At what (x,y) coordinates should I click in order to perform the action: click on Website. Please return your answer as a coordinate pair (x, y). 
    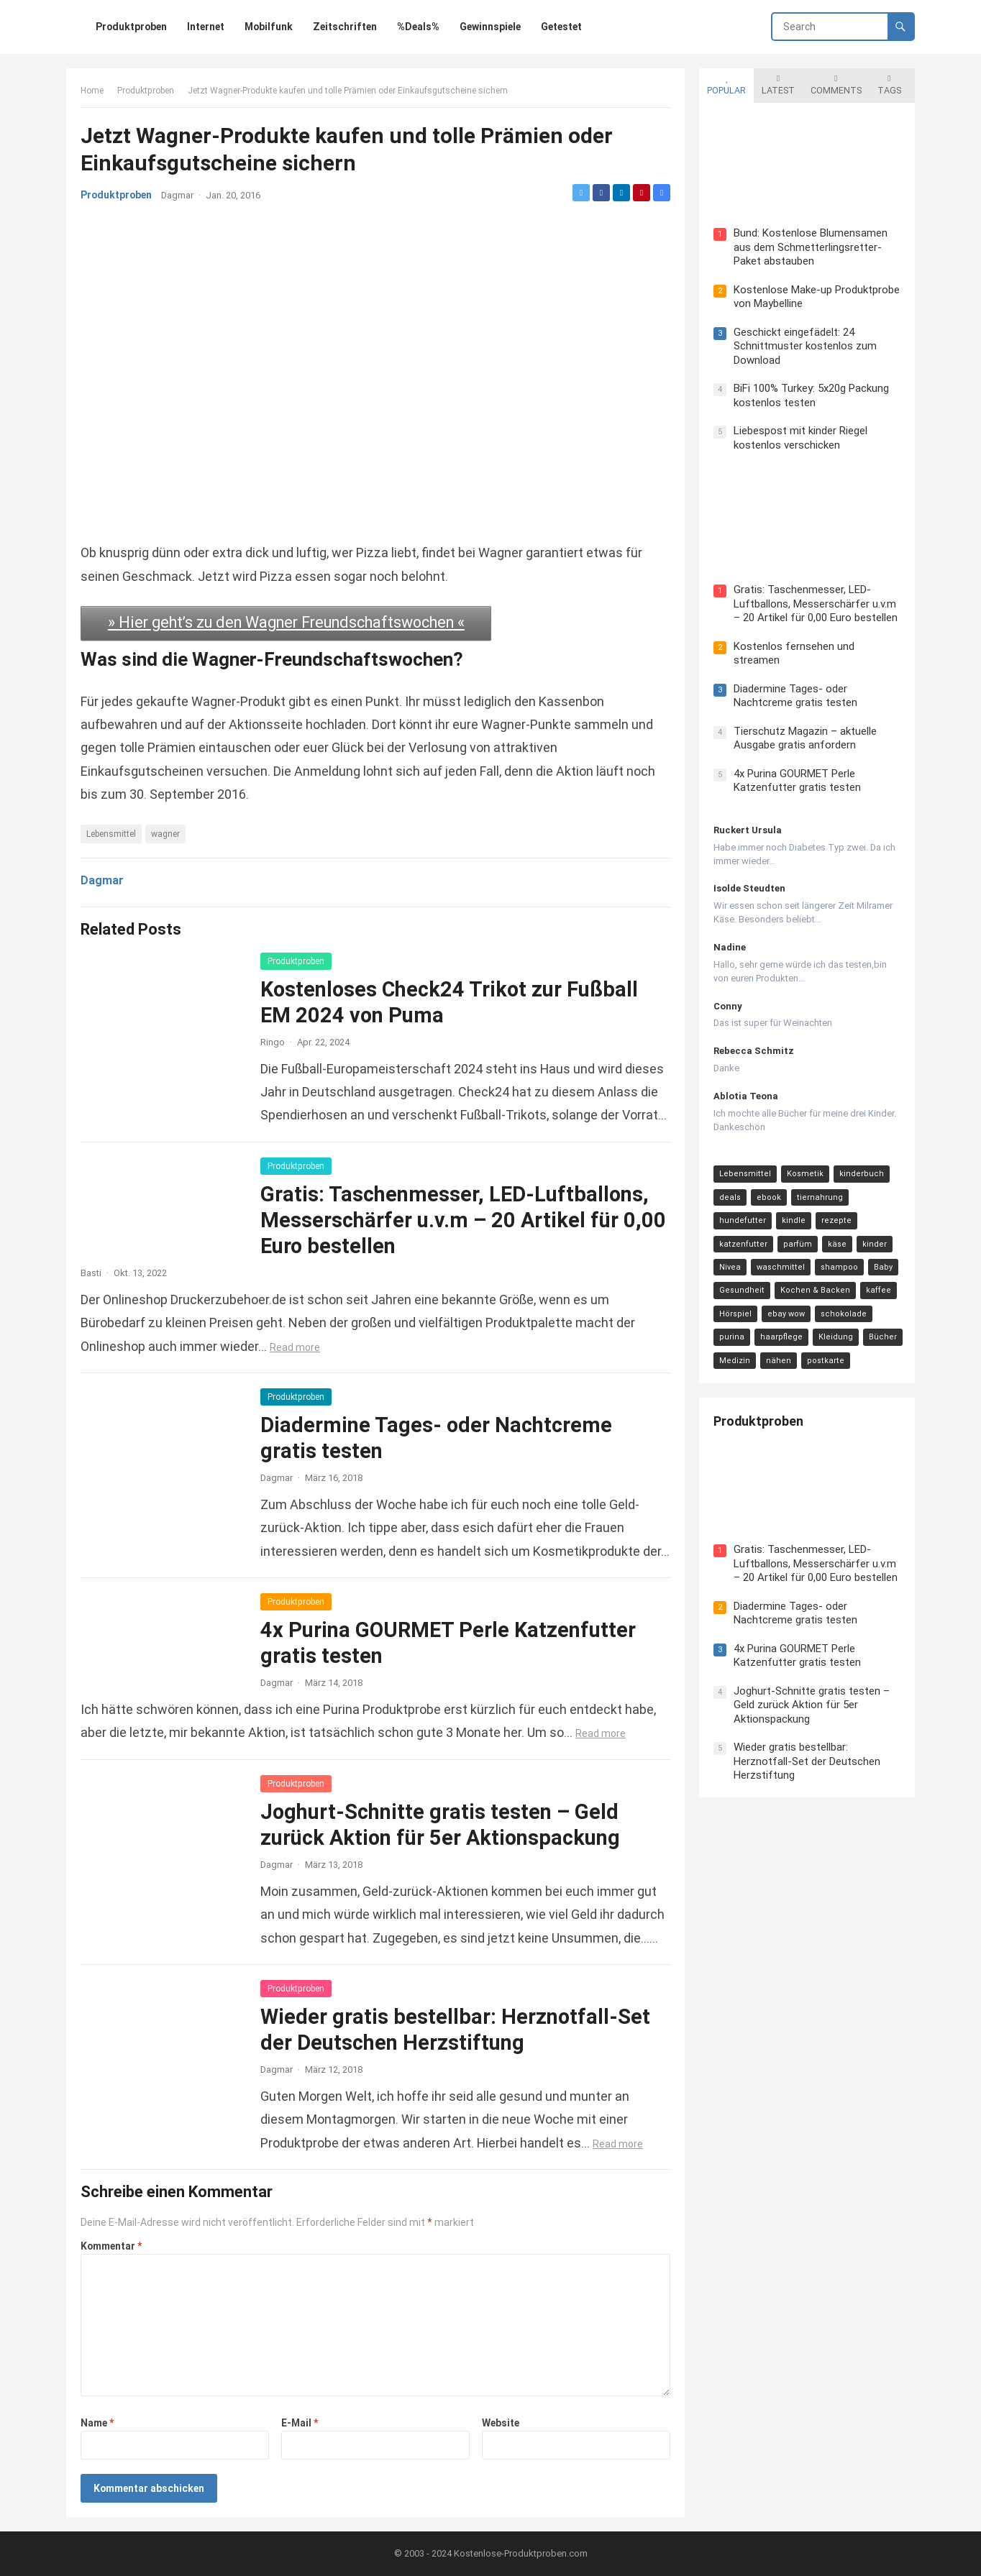
    Looking at the image, I should click on (500, 2423).